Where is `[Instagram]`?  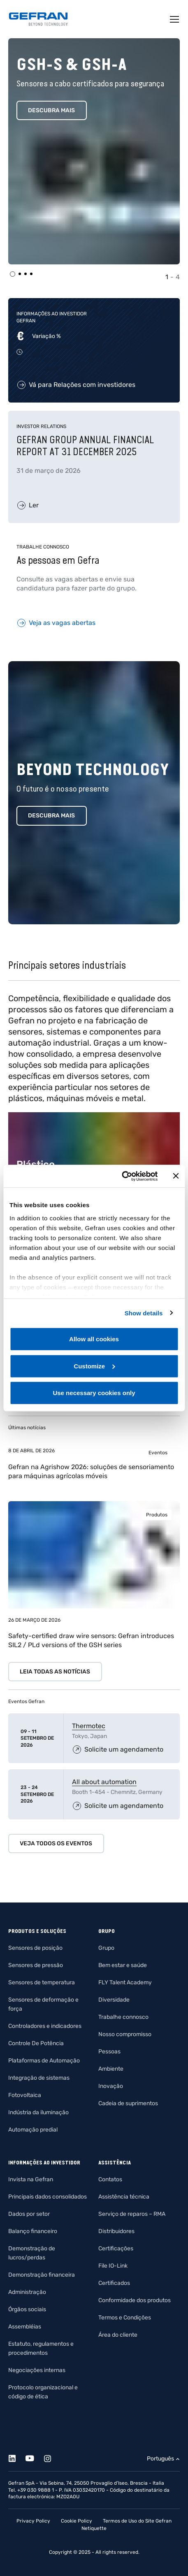
[Instagram] is located at coordinates (52, 2457).